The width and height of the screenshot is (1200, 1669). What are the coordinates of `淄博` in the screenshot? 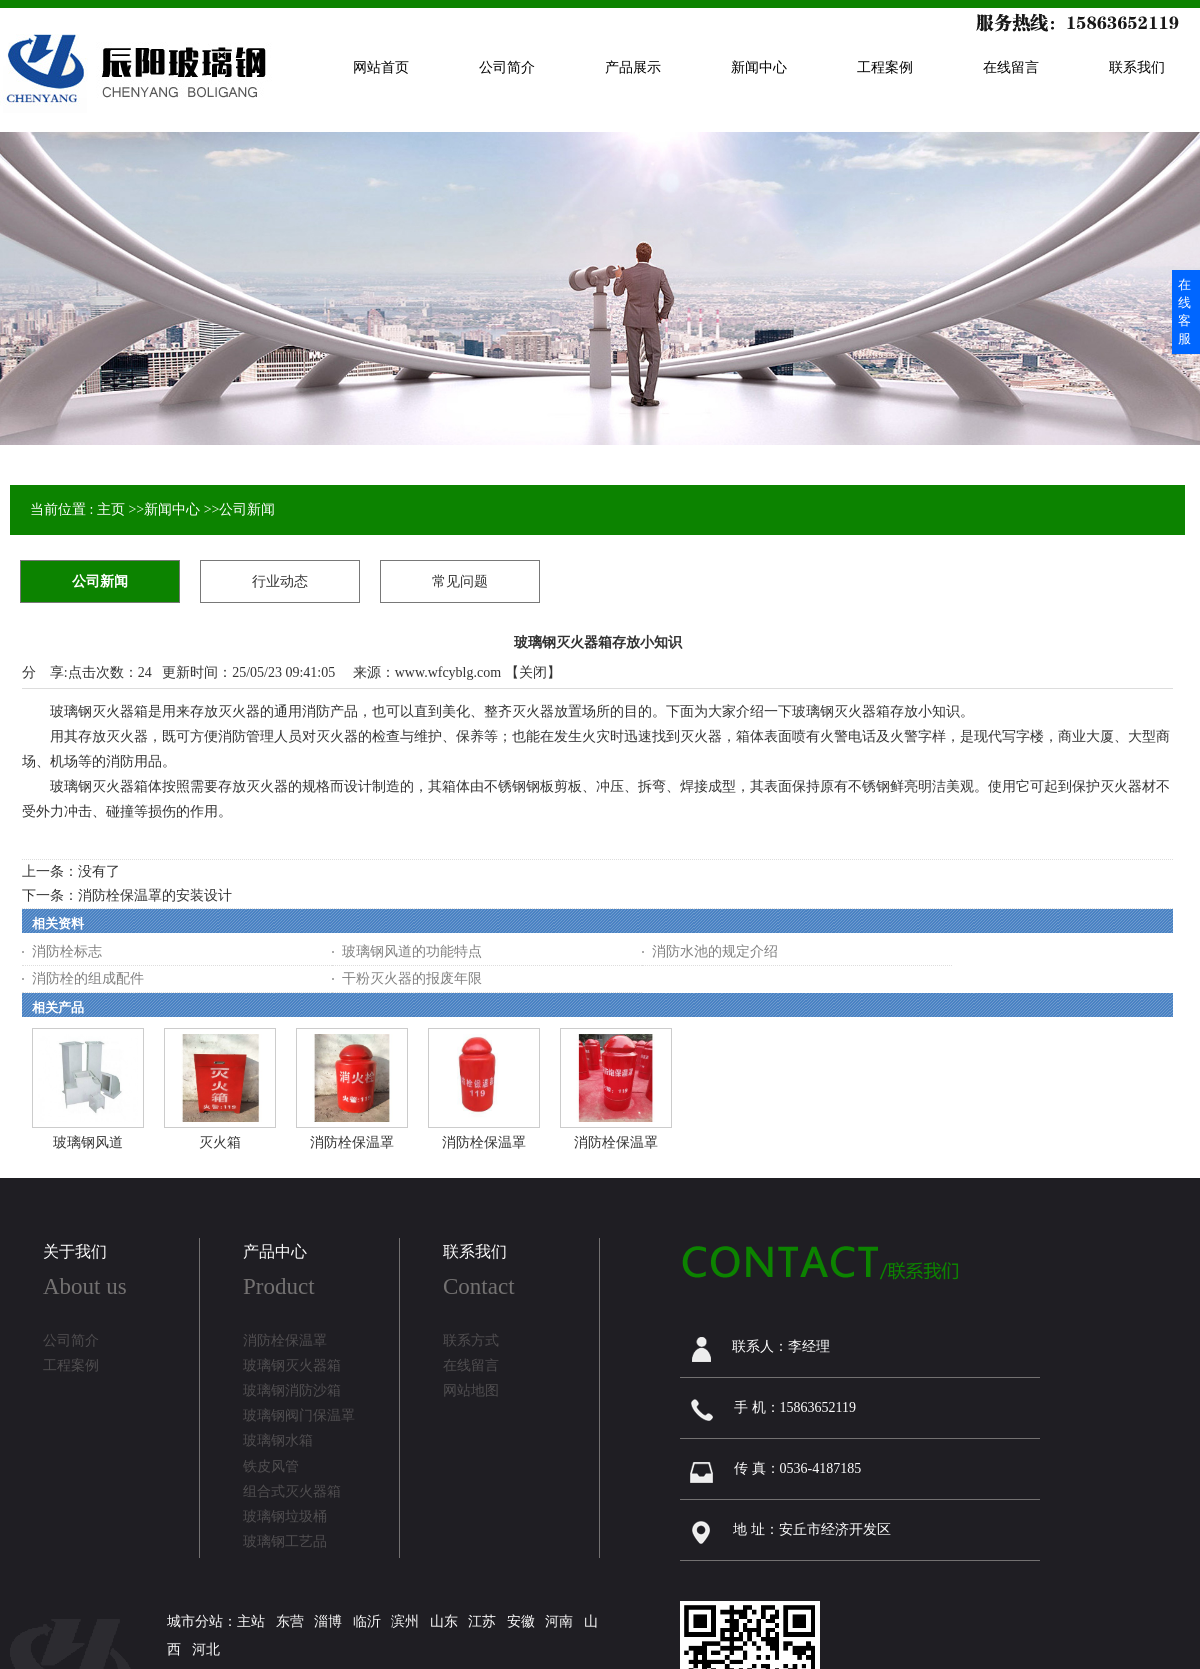 It's located at (328, 1621).